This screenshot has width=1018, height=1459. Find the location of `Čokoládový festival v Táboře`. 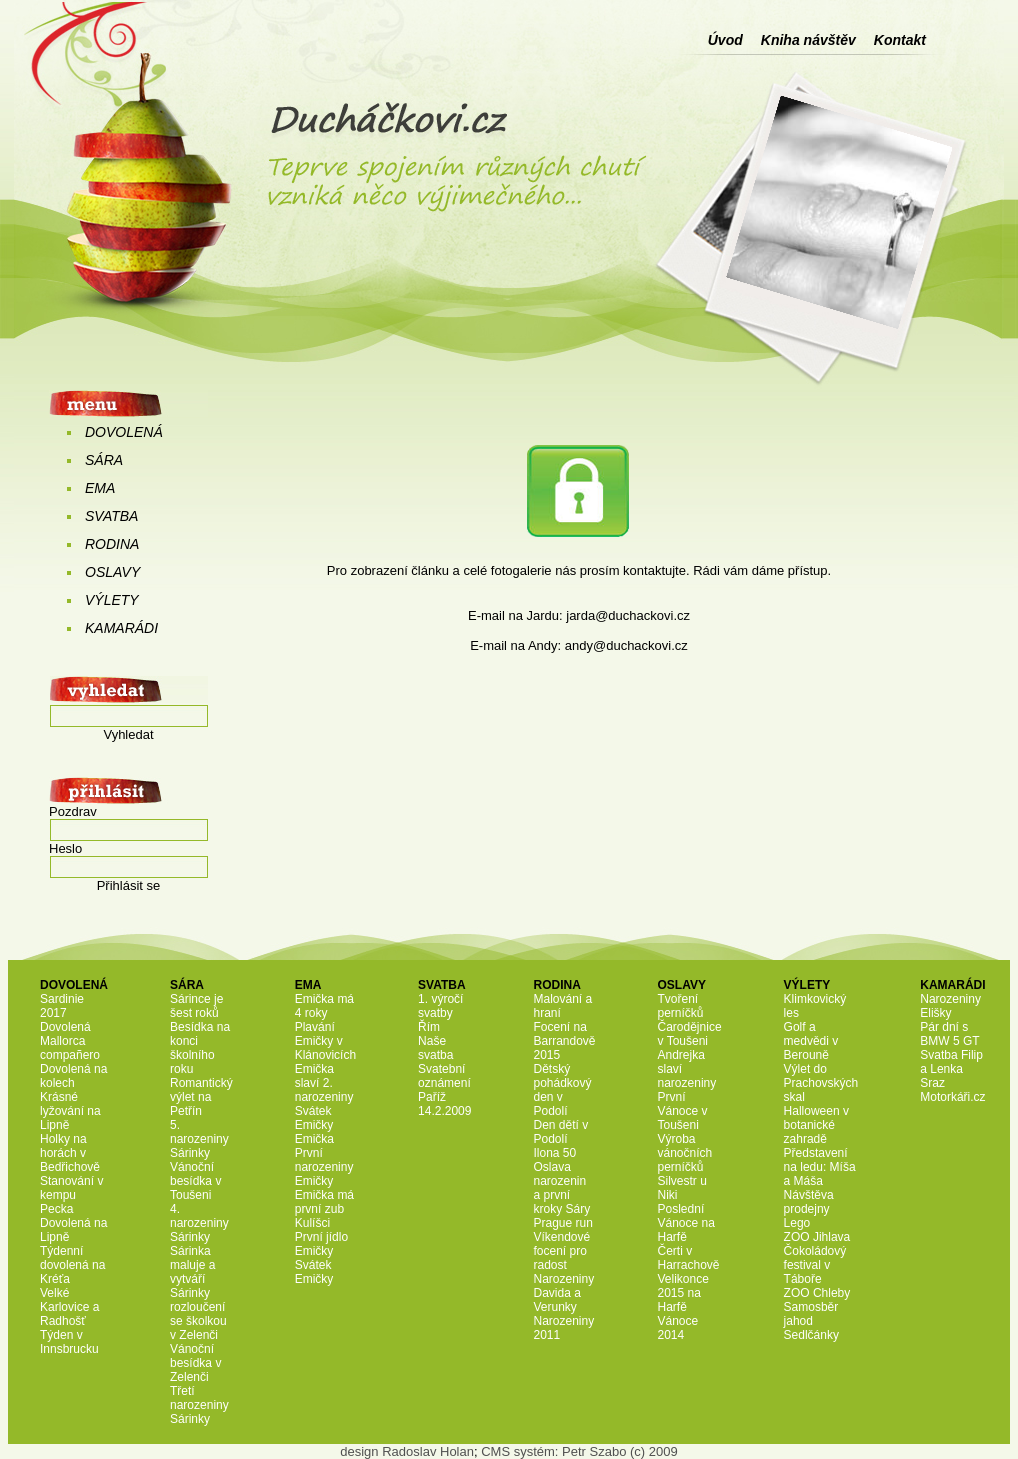

Čokoládový festival v Táboře is located at coordinates (815, 1265).